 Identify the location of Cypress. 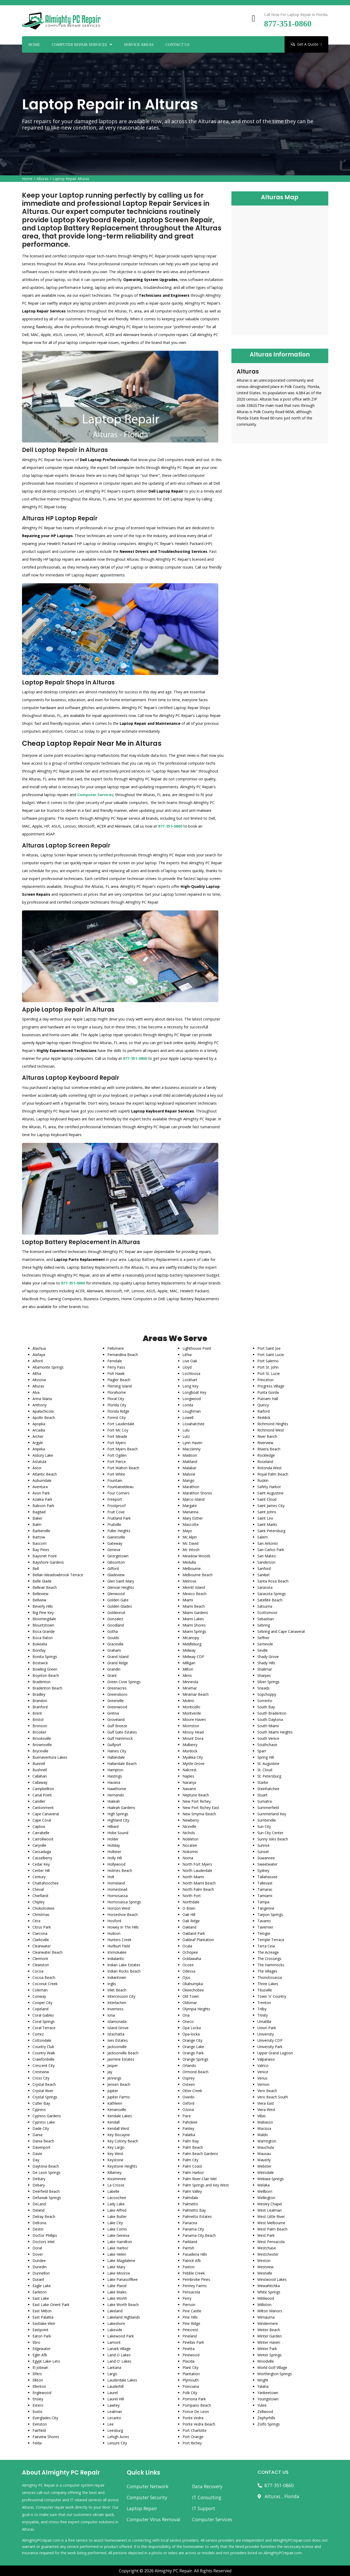
(39, 2109).